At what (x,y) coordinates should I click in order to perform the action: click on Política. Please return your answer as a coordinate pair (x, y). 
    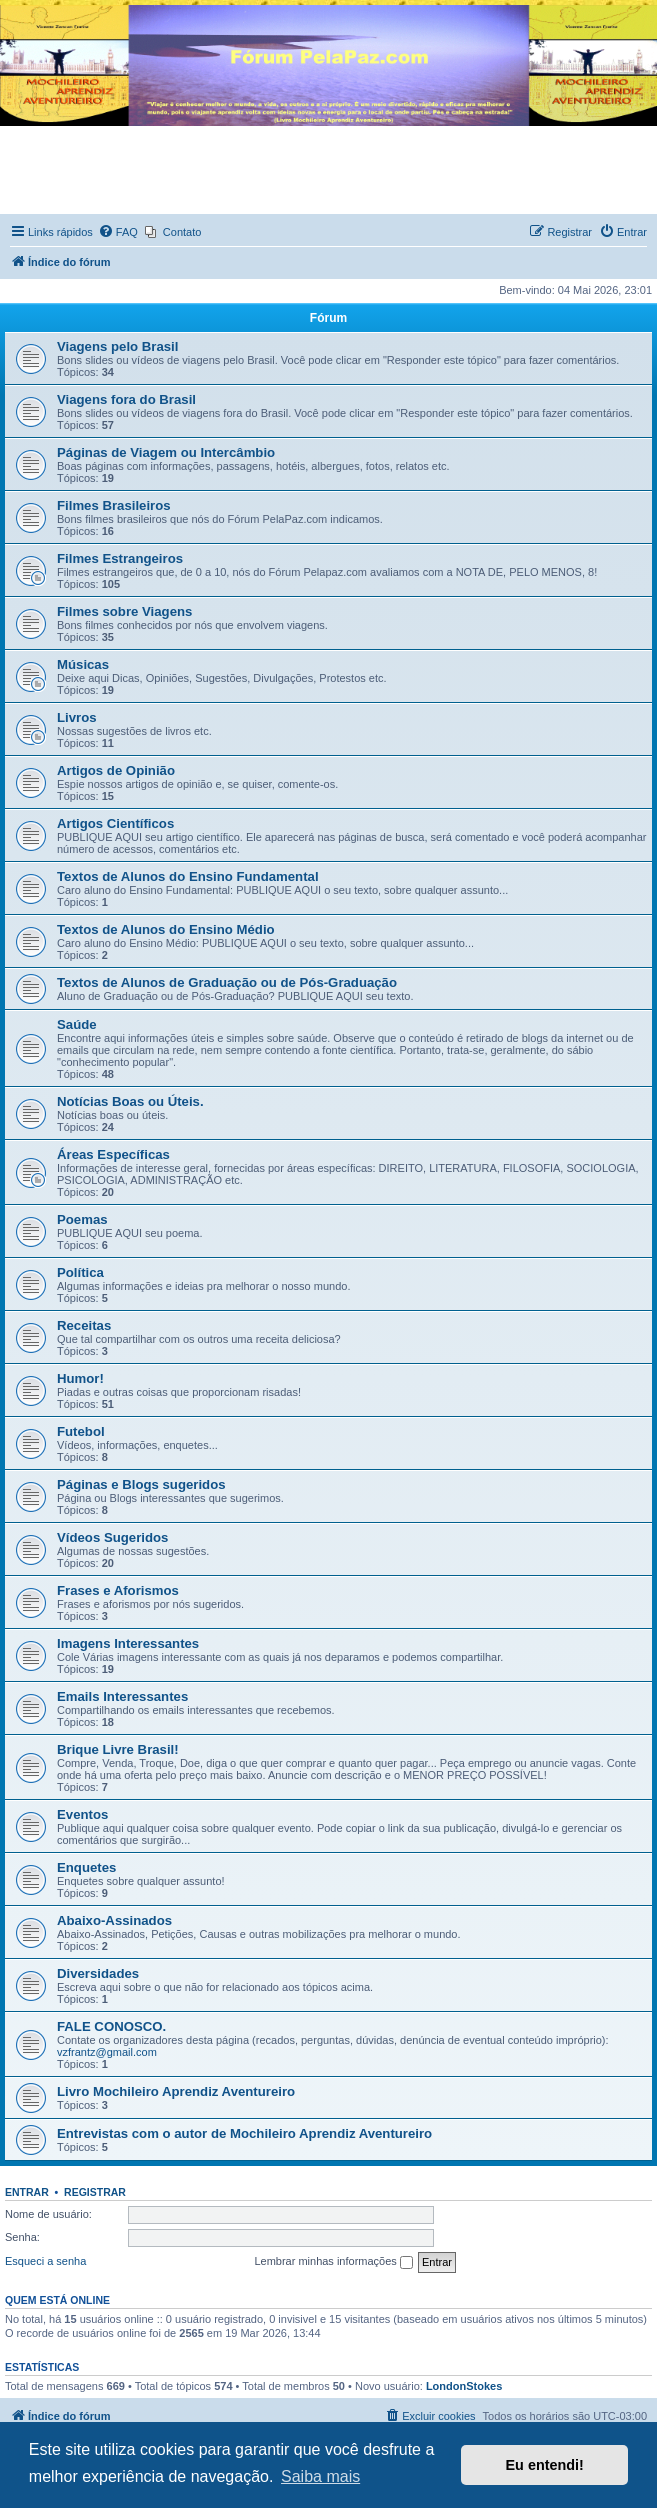
    Looking at the image, I should click on (80, 1272).